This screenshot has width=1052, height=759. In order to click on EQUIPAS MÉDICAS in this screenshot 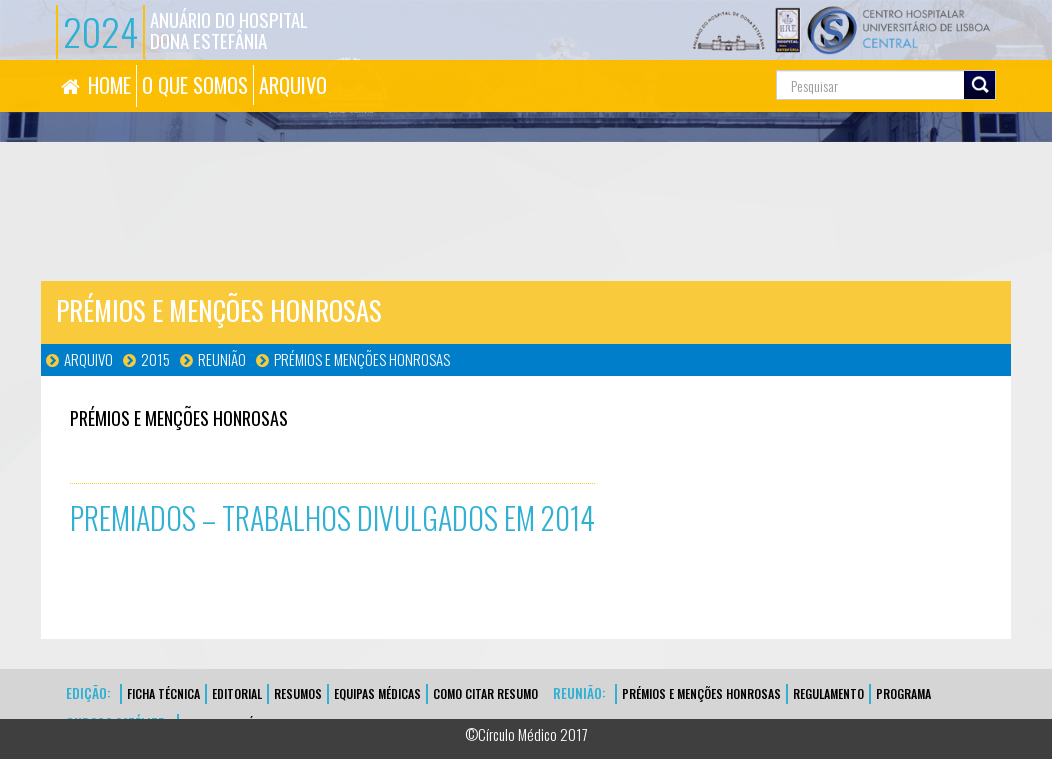, I will do `click(377, 693)`.